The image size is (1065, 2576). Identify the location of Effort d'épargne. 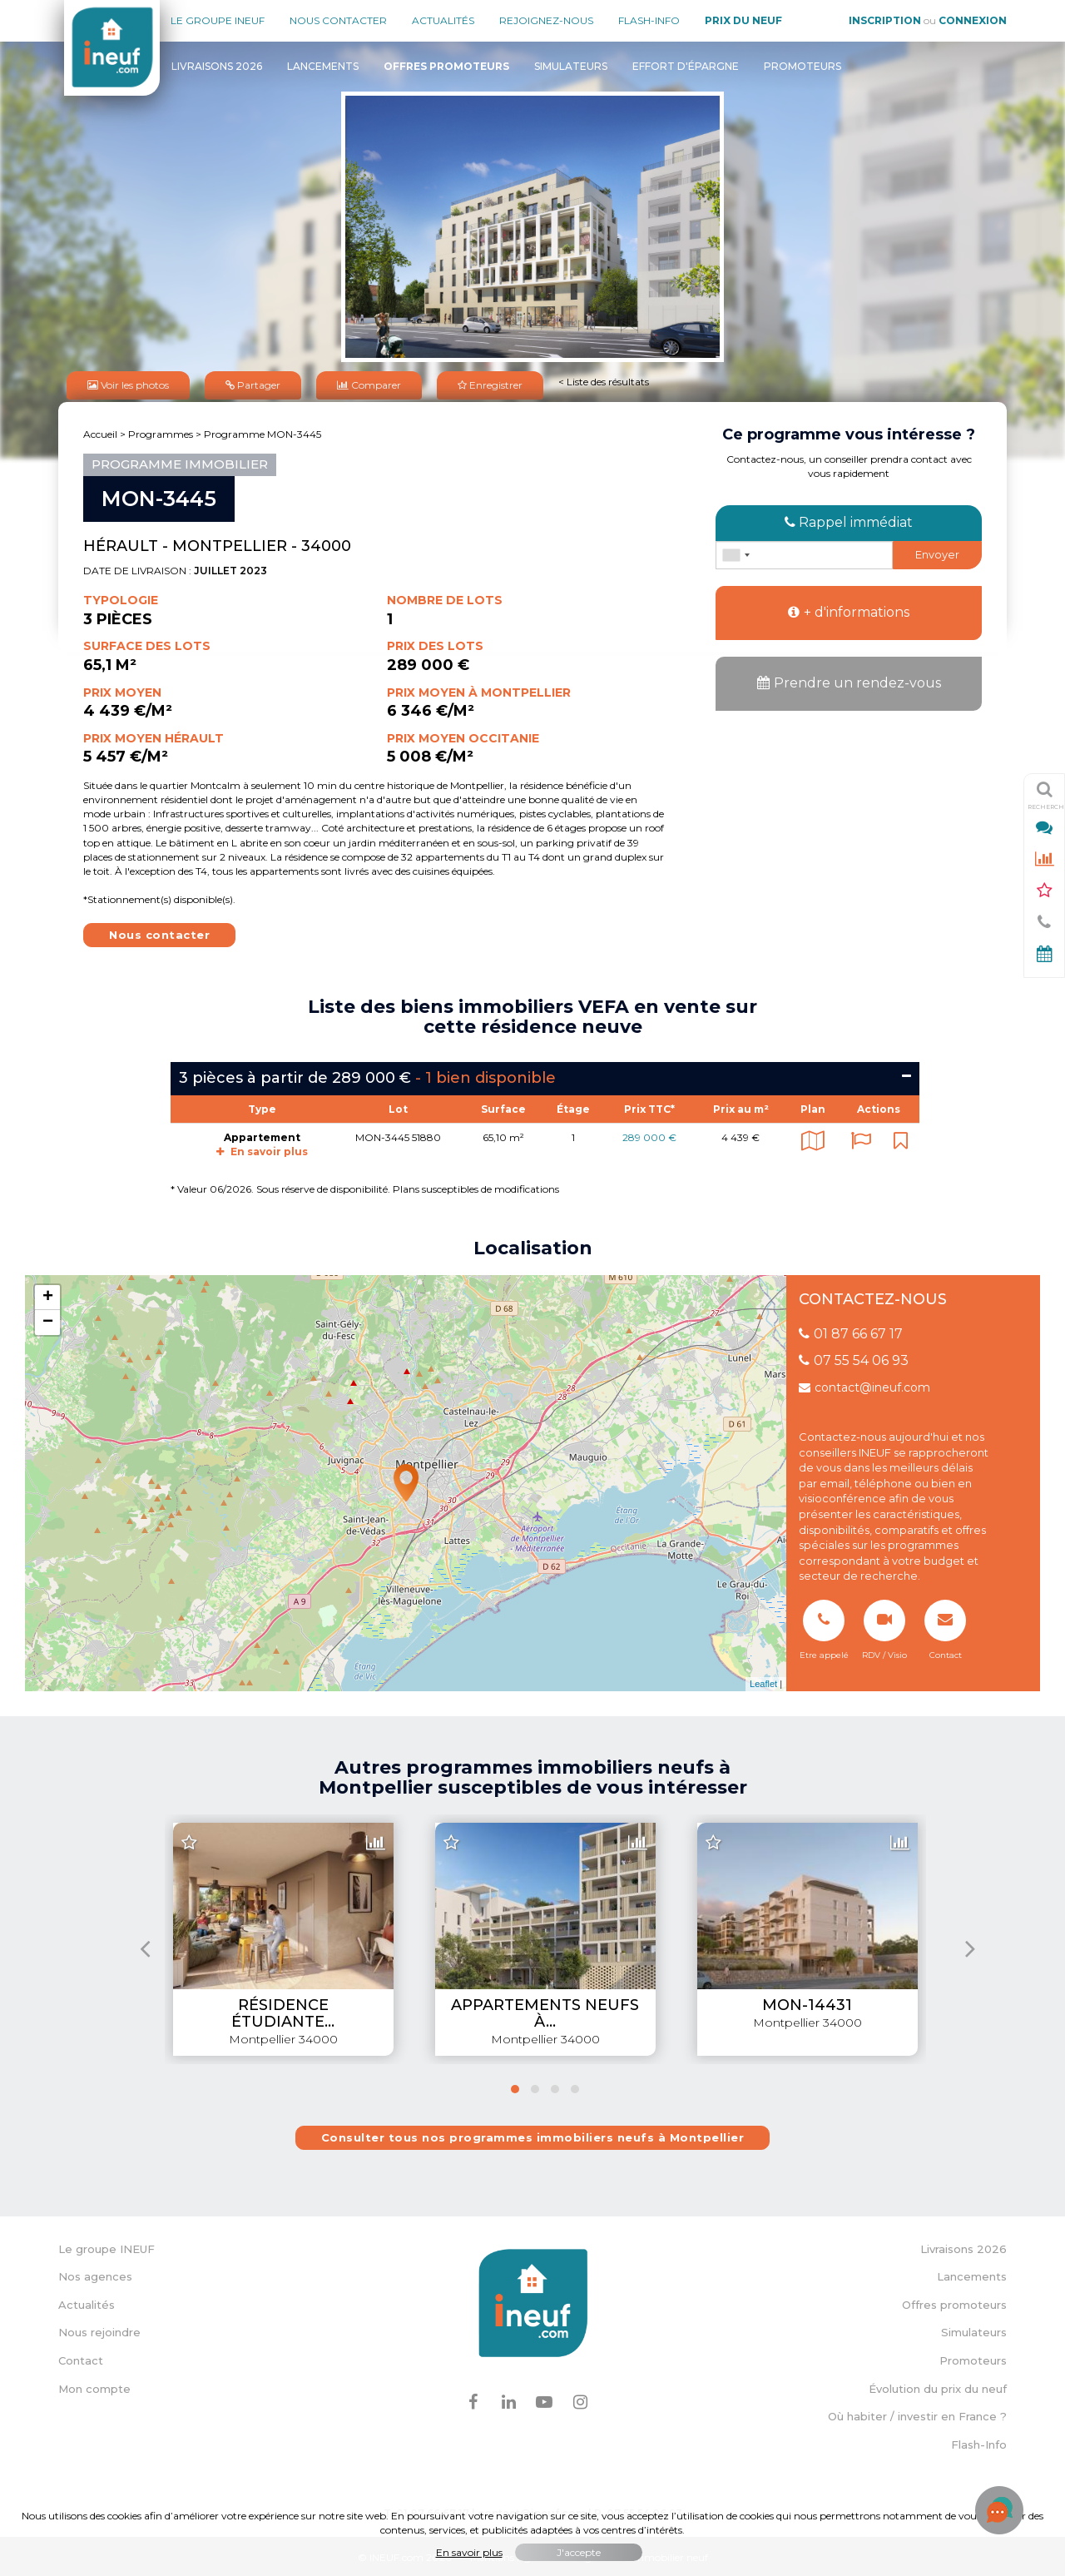
(685, 66).